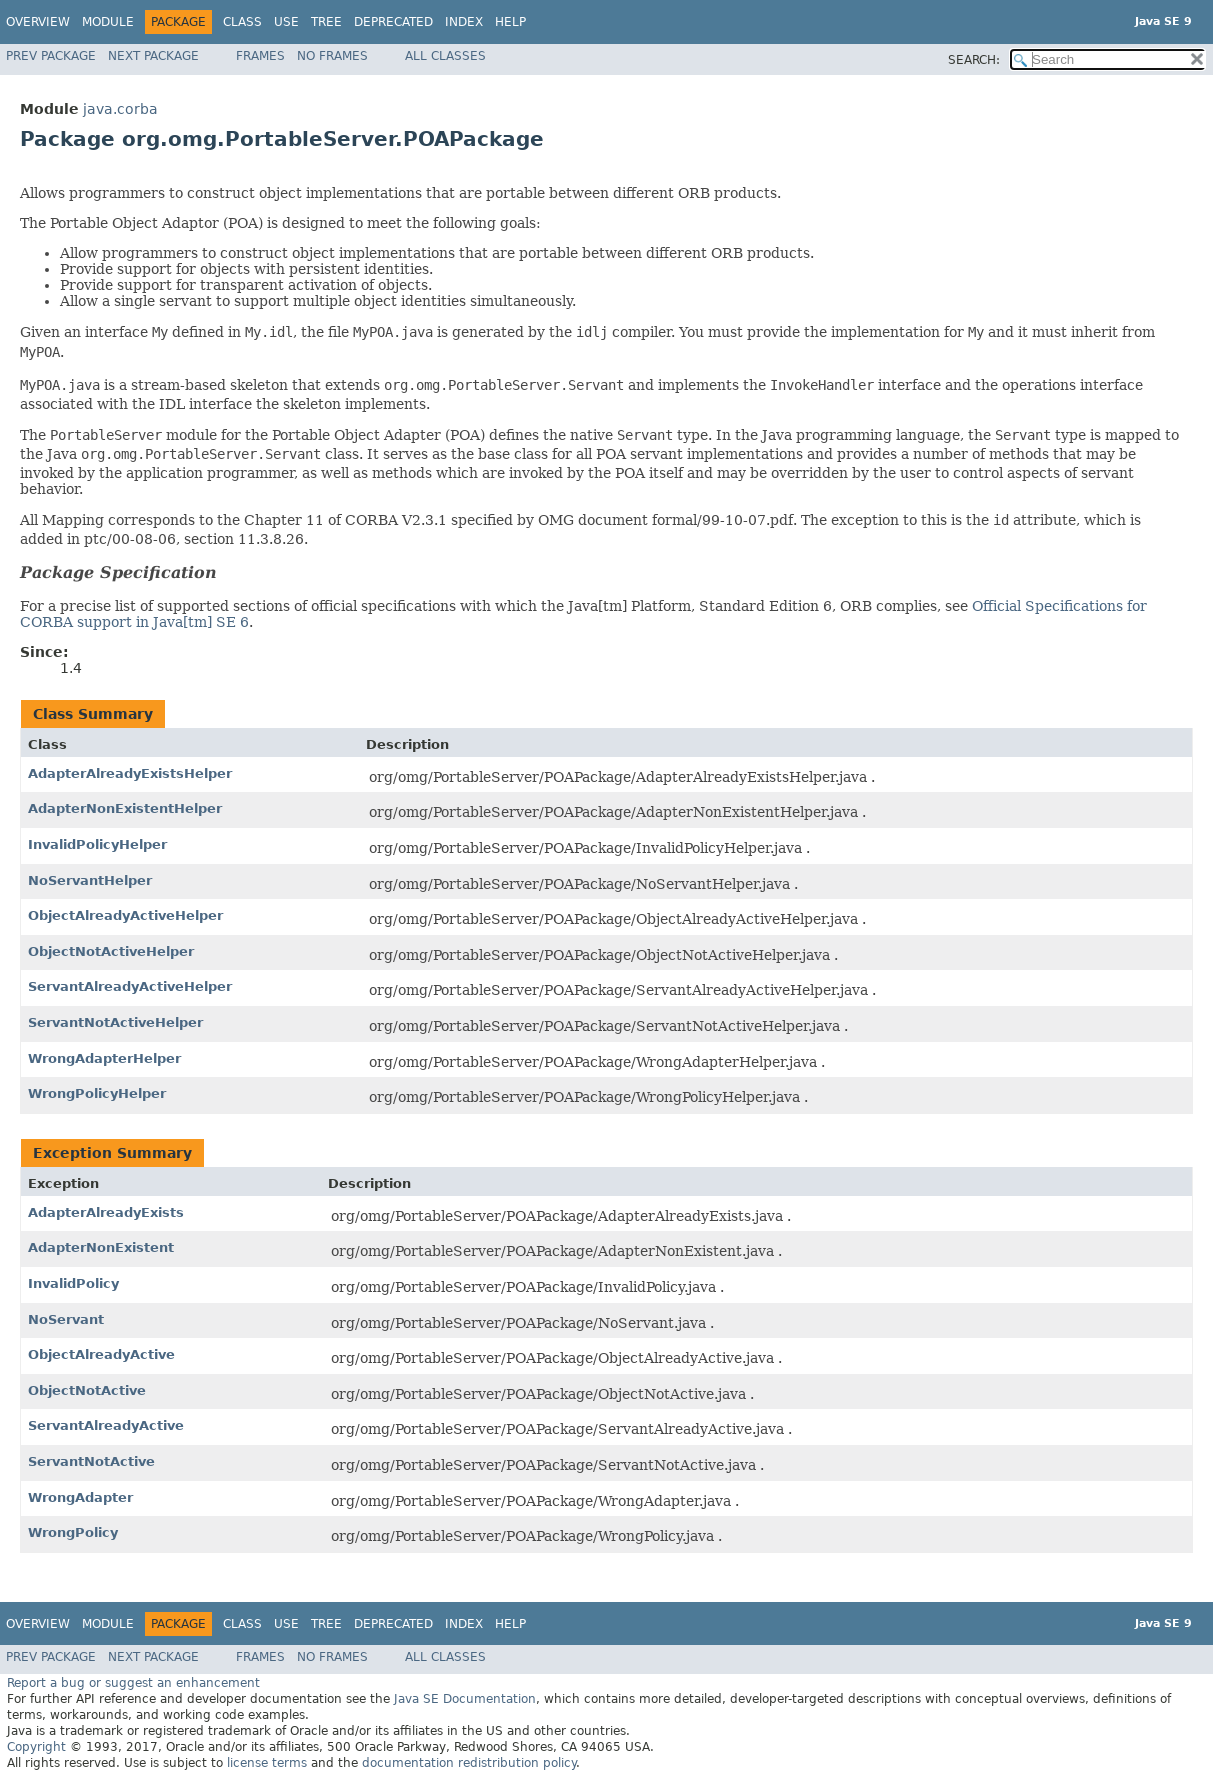  What do you see at coordinates (91, 1461) in the screenshot?
I see `ServantNotActive` at bounding box center [91, 1461].